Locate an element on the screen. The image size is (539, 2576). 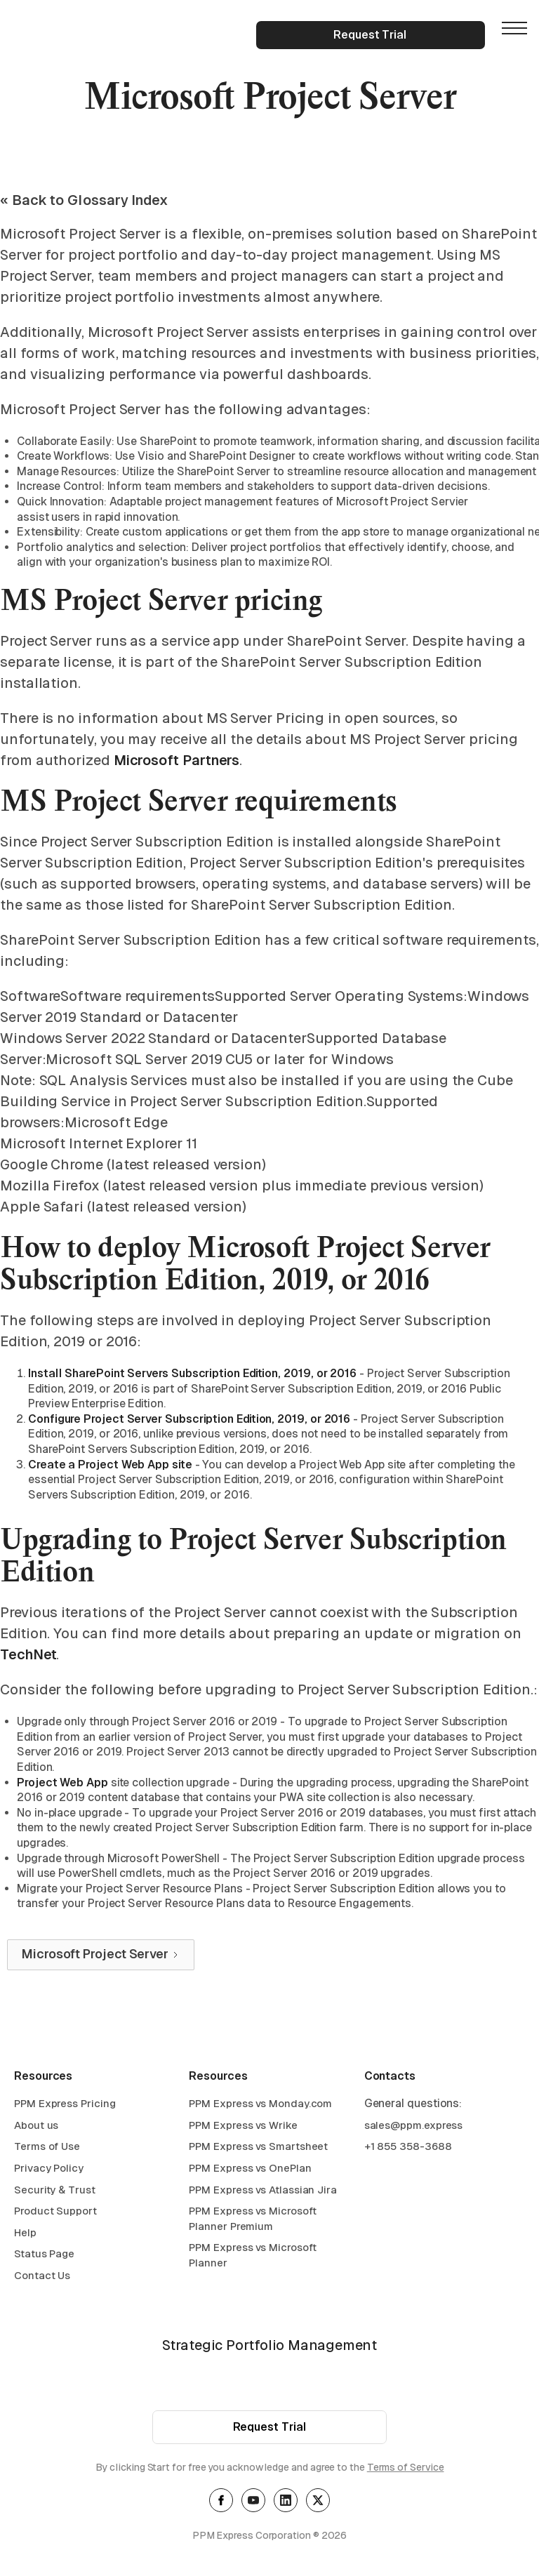
Configure Project Server Subscription Edition, 2019, or 2016 is located at coordinates (189, 1419).